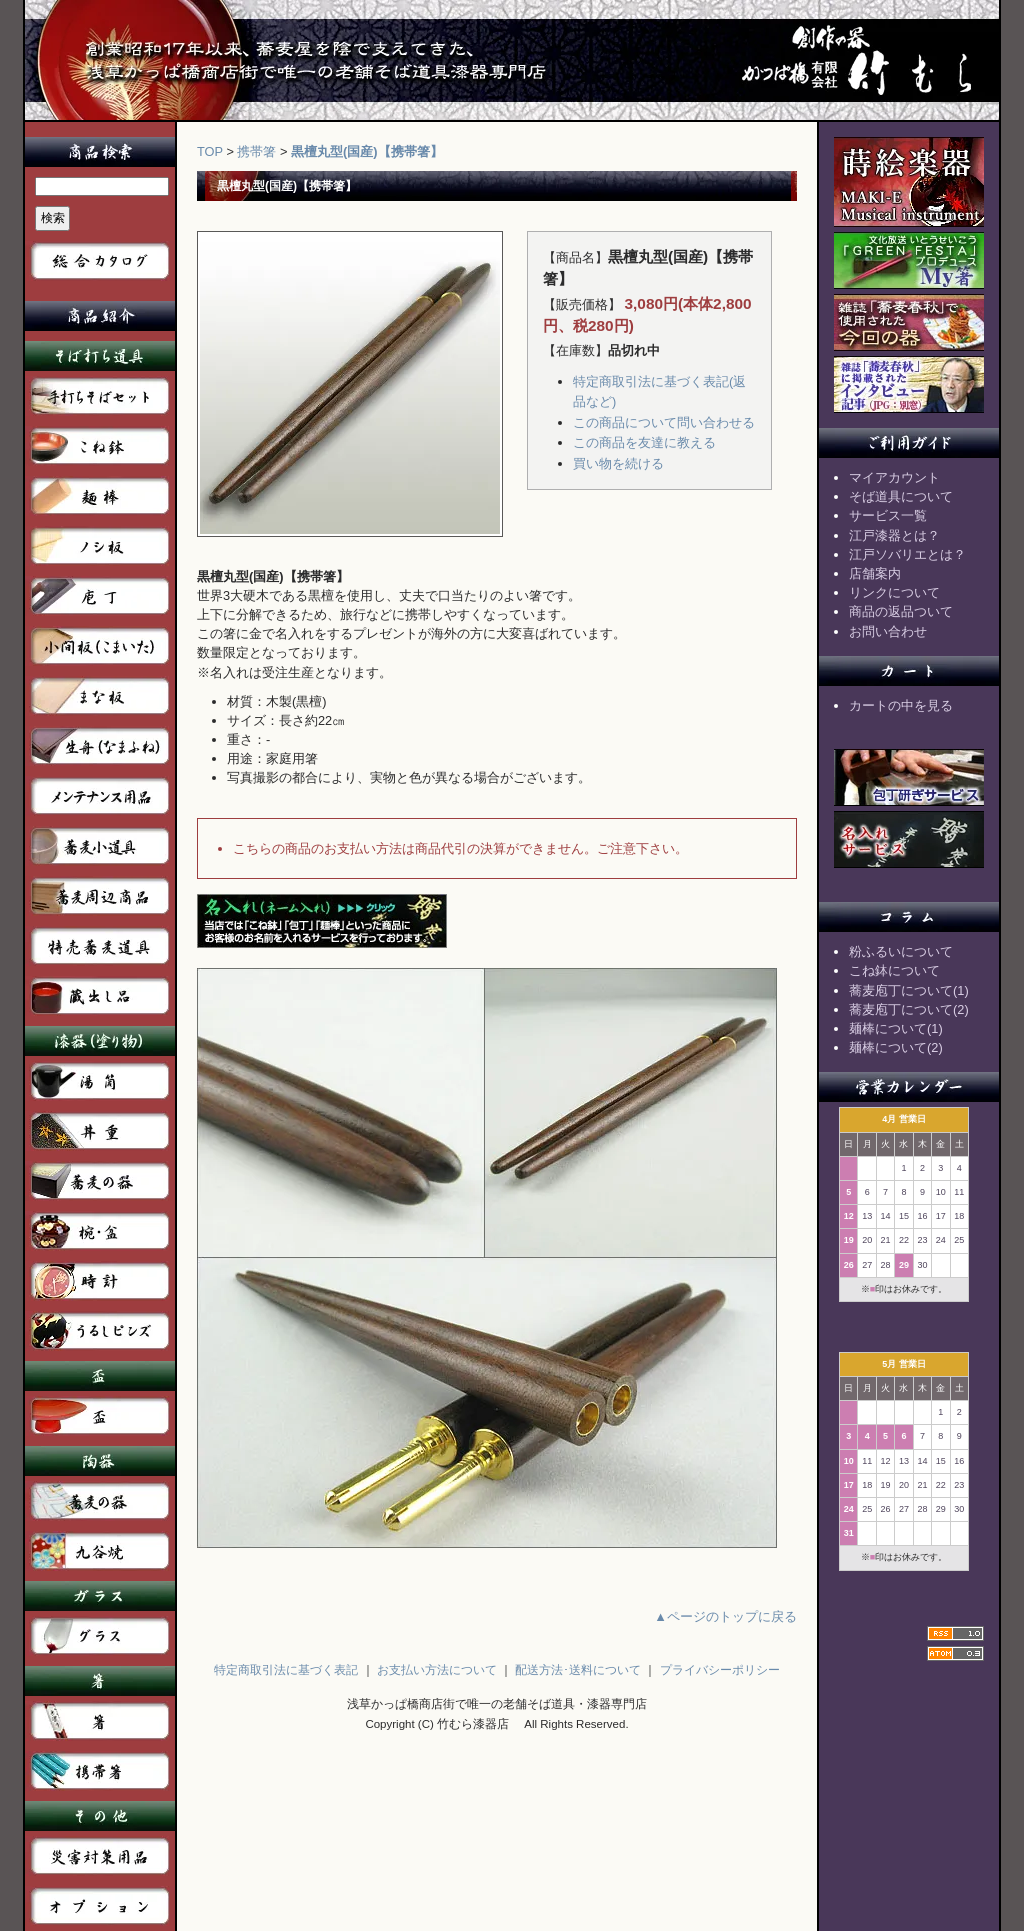  I want to click on マイアカウント, so click(894, 477).